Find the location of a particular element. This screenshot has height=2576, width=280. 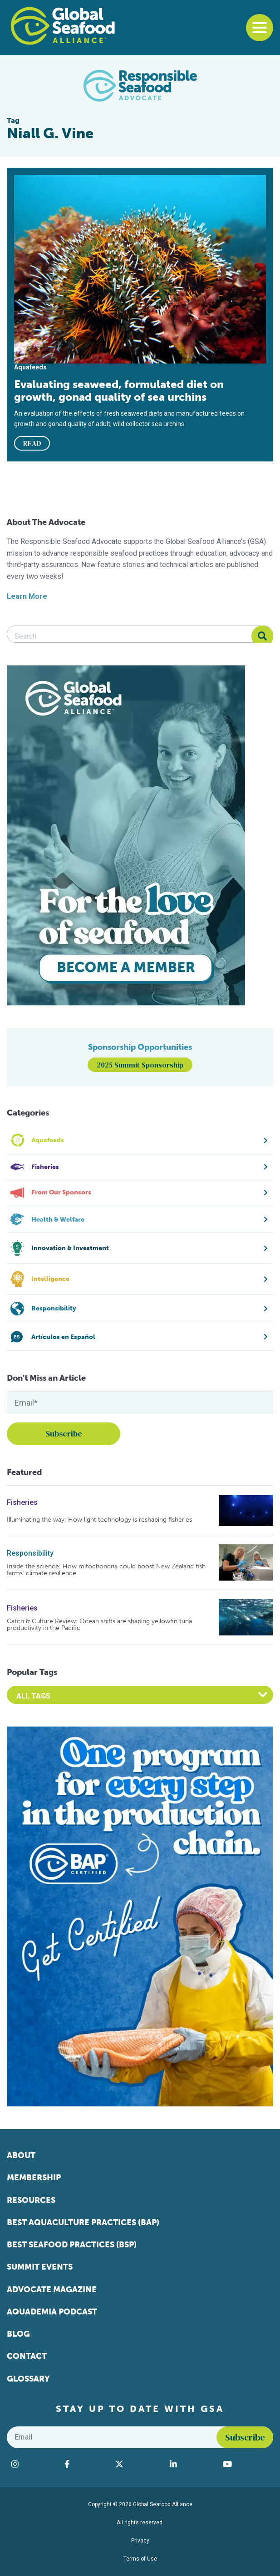

Fisheries is located at coordinates (22, 1502).